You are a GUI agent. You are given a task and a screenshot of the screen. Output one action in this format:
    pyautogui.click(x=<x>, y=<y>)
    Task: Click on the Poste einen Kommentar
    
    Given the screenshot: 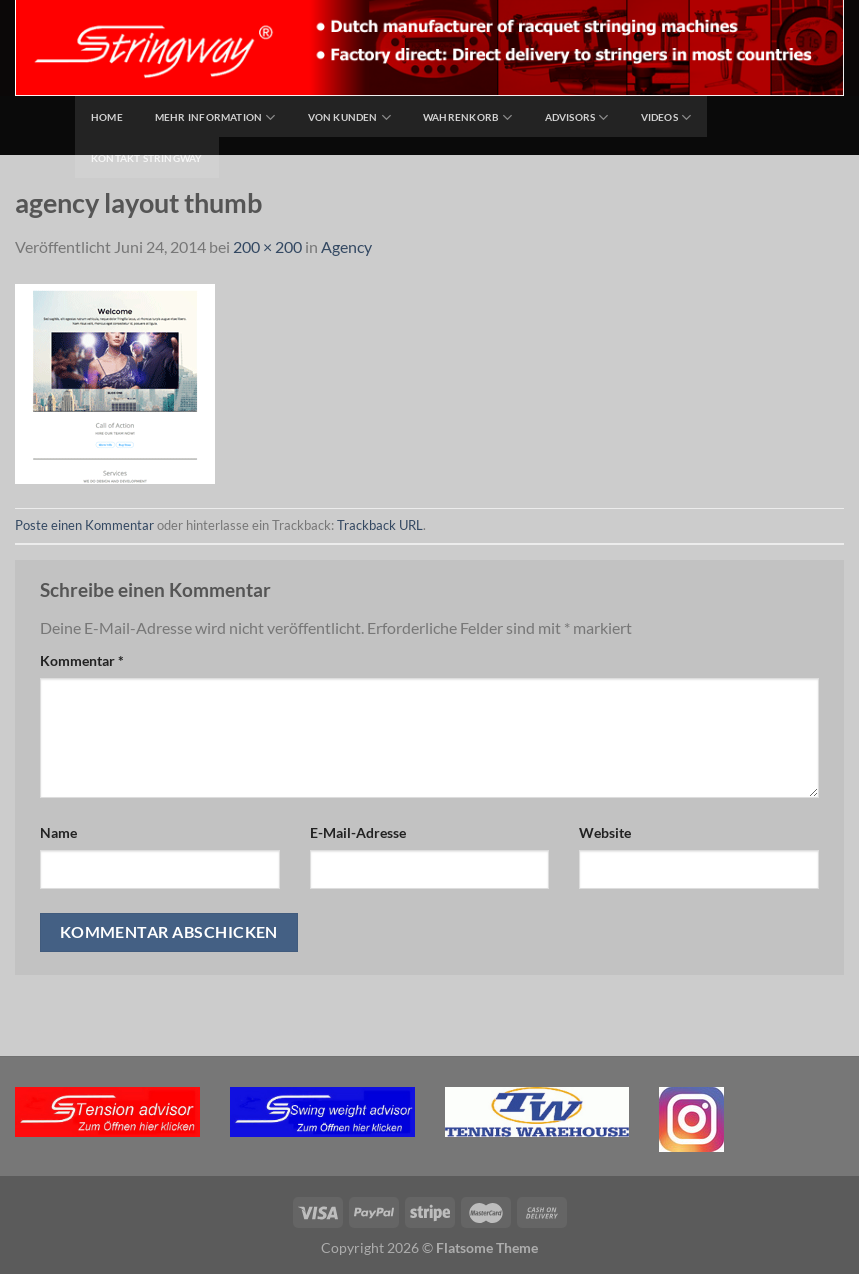 What is the action you would take?
    pyautogui.click(x=84, y=525)
    